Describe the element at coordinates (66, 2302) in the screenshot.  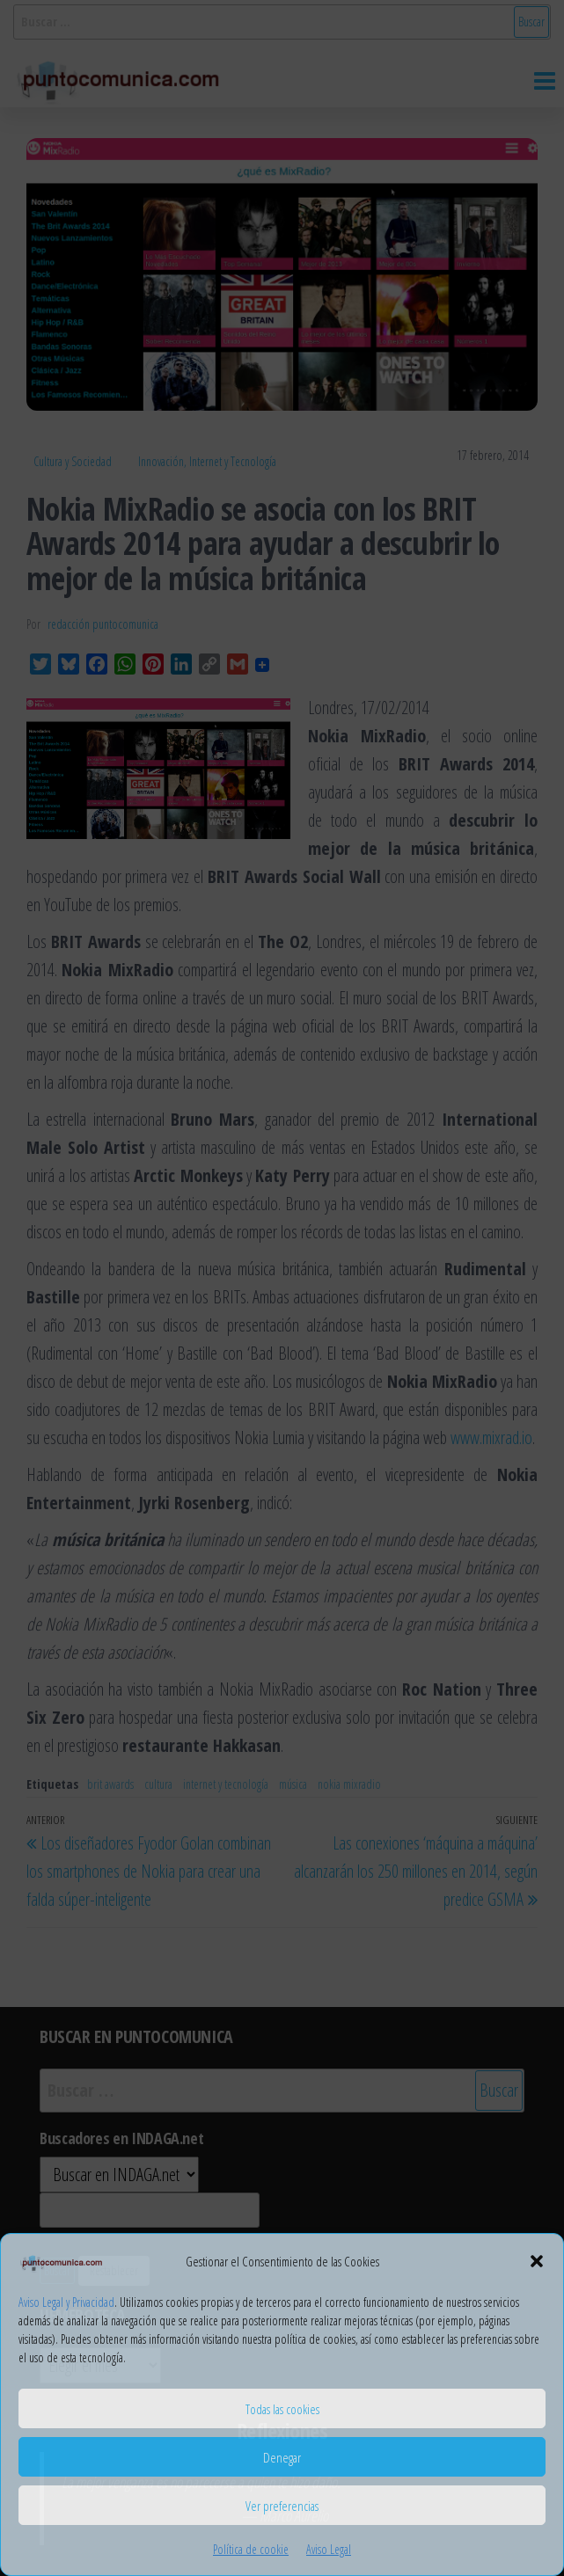
I see `Aviso Legal y Privacidad` at that location.